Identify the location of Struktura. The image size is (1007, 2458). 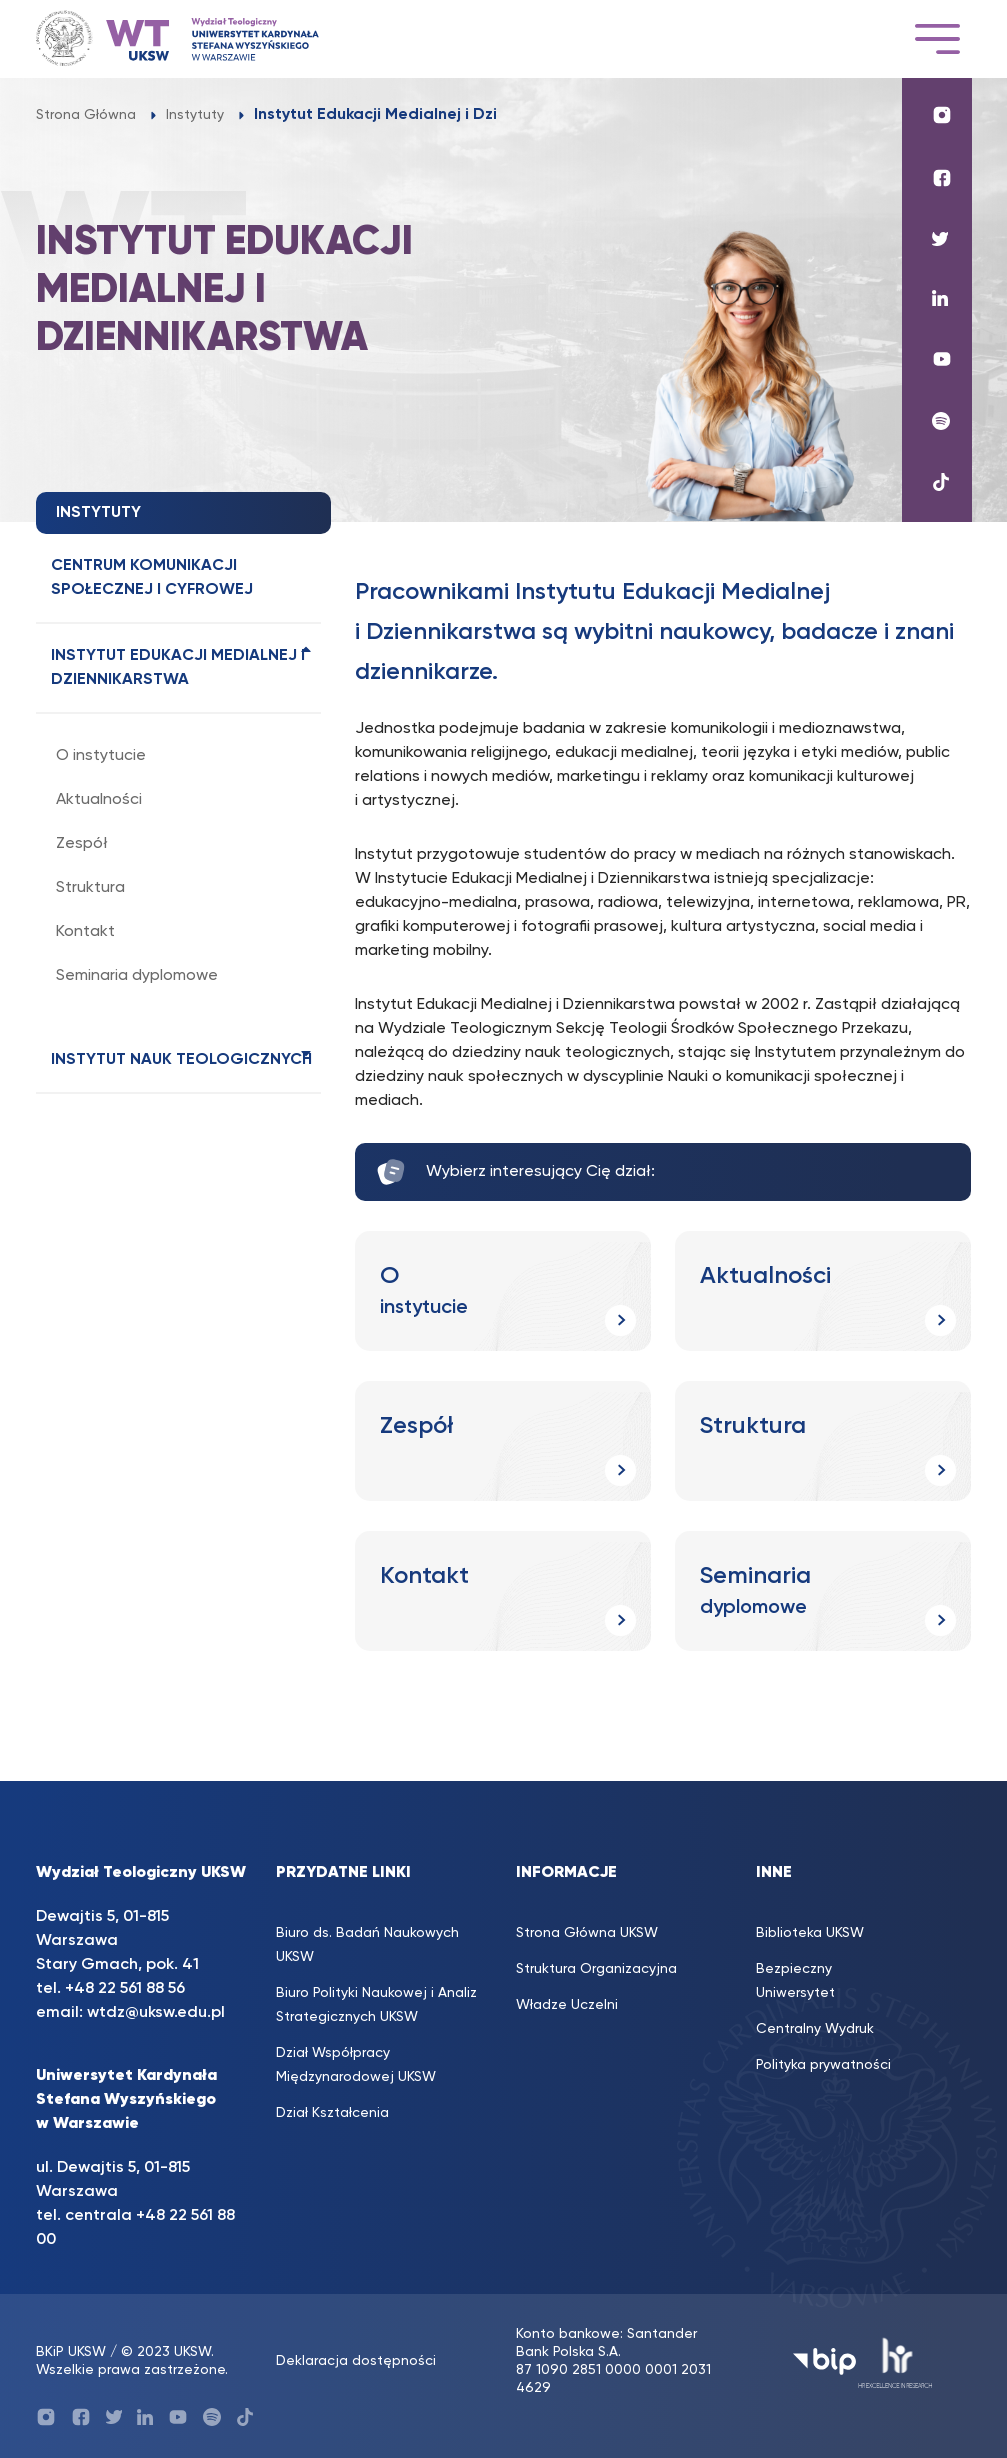
(90, 888).